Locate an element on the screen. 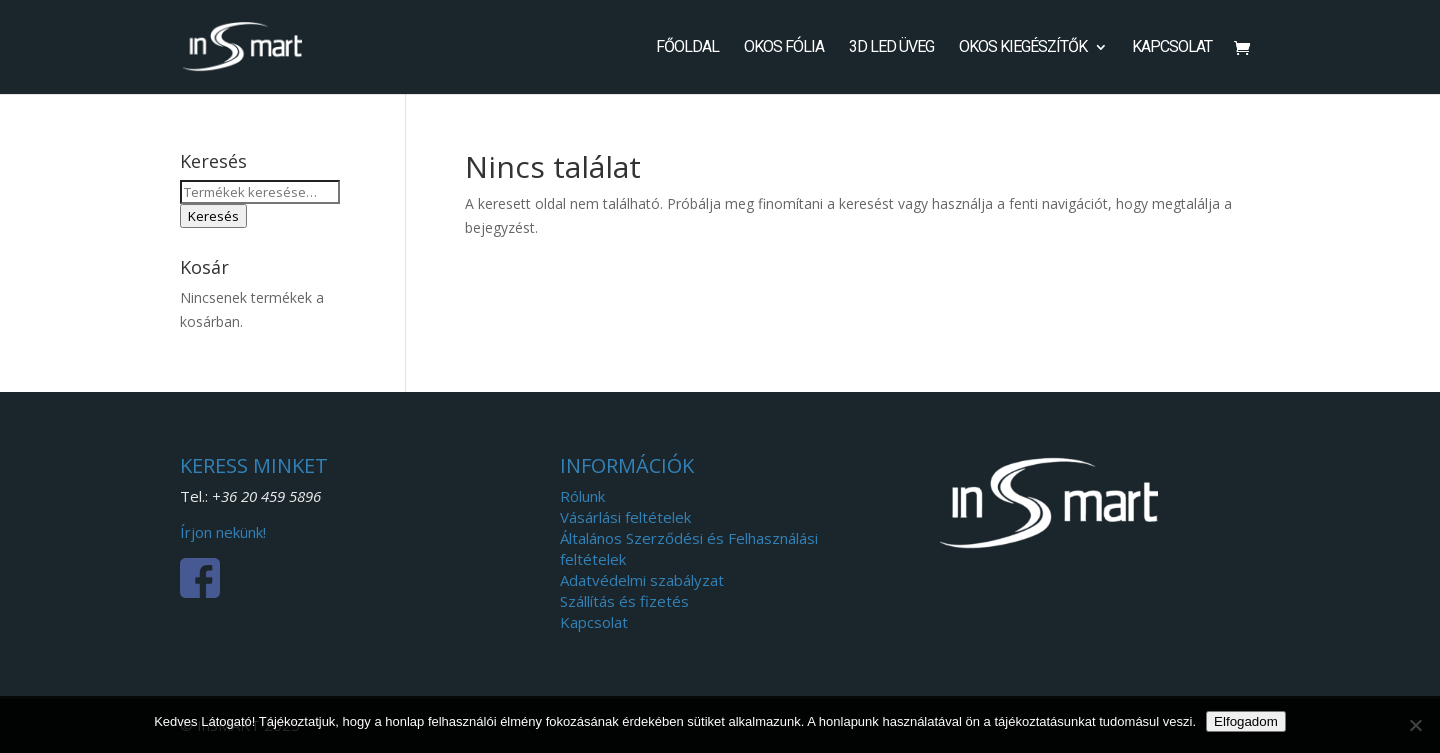 This screenshot has width=1440, height=753. Adatvédelmi szabályzat is located at coordinates (642, 580).